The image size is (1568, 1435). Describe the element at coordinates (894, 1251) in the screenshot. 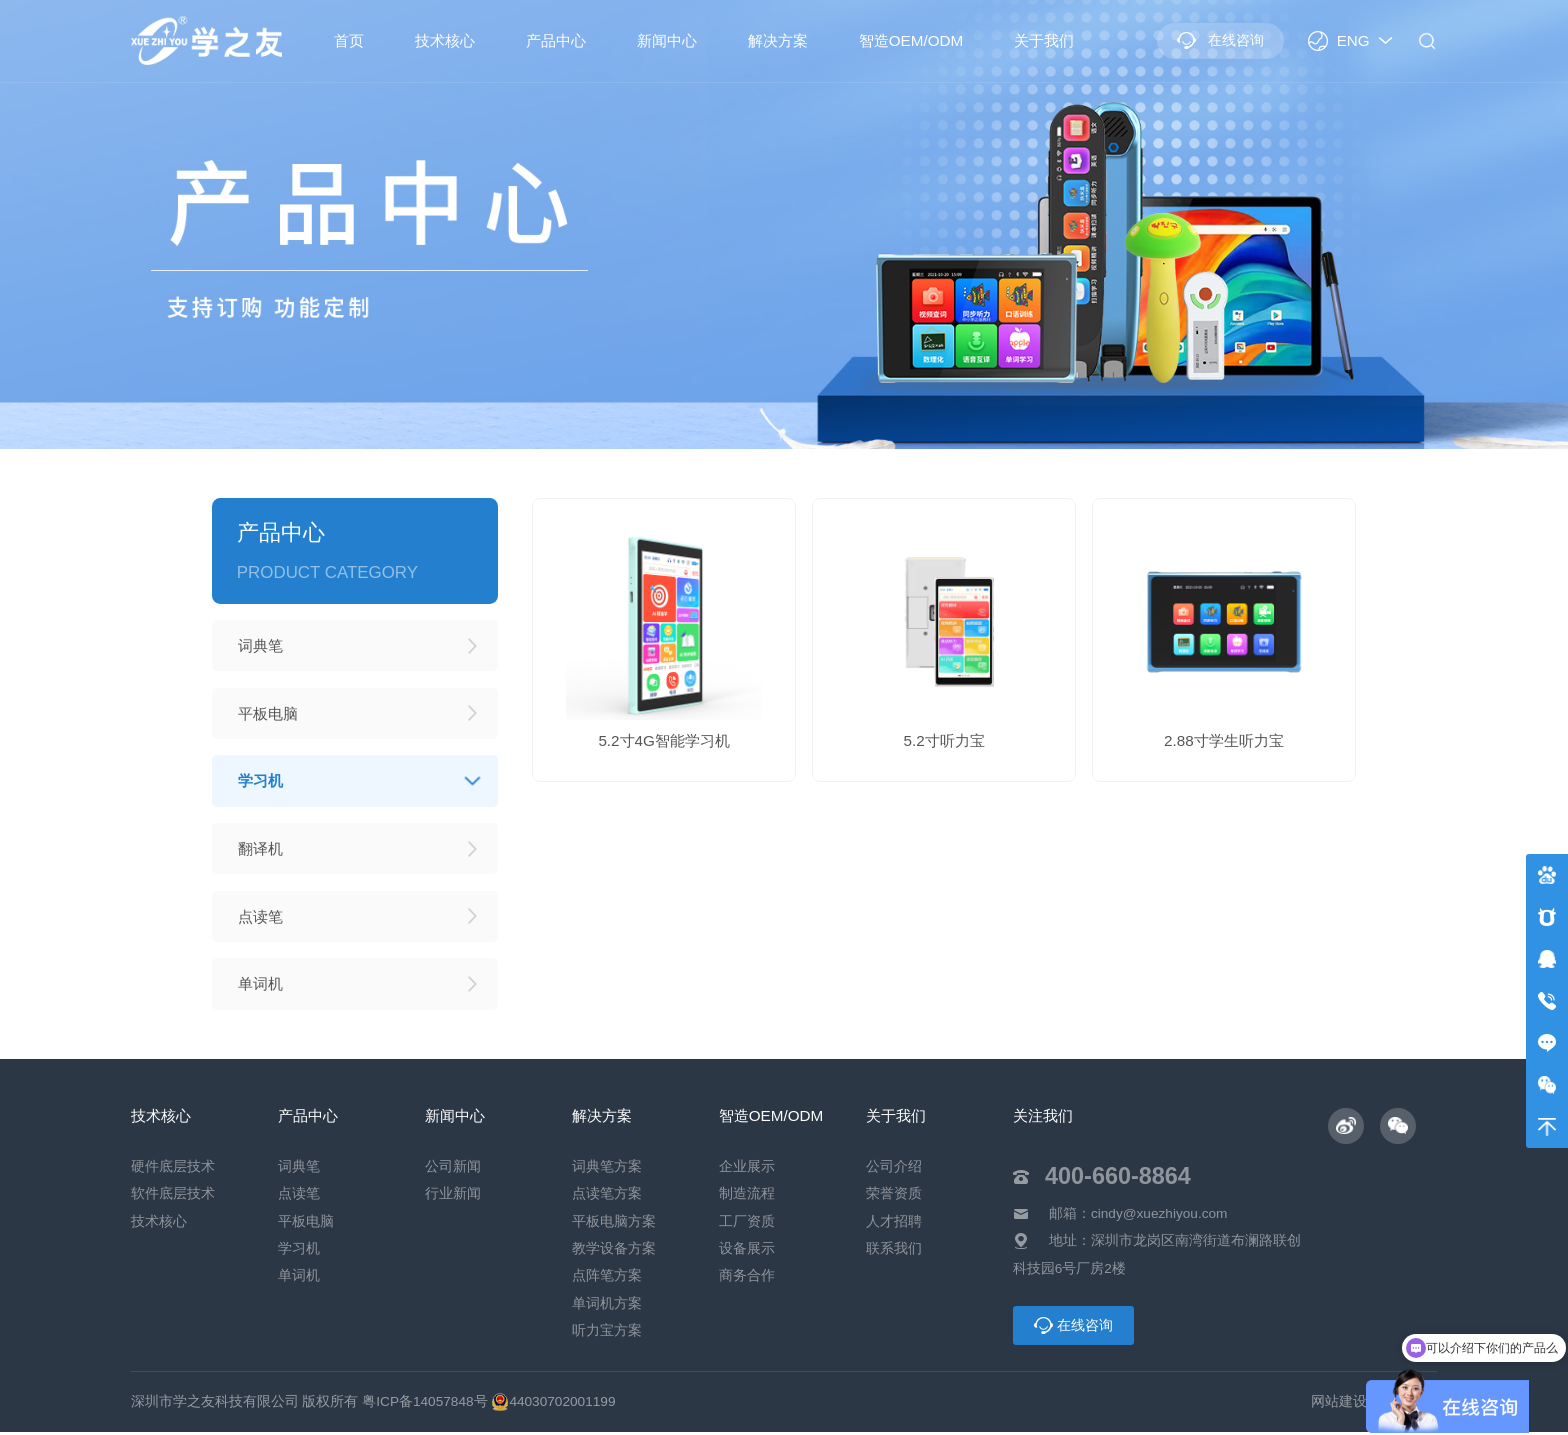

I see `联系我们` at that location.